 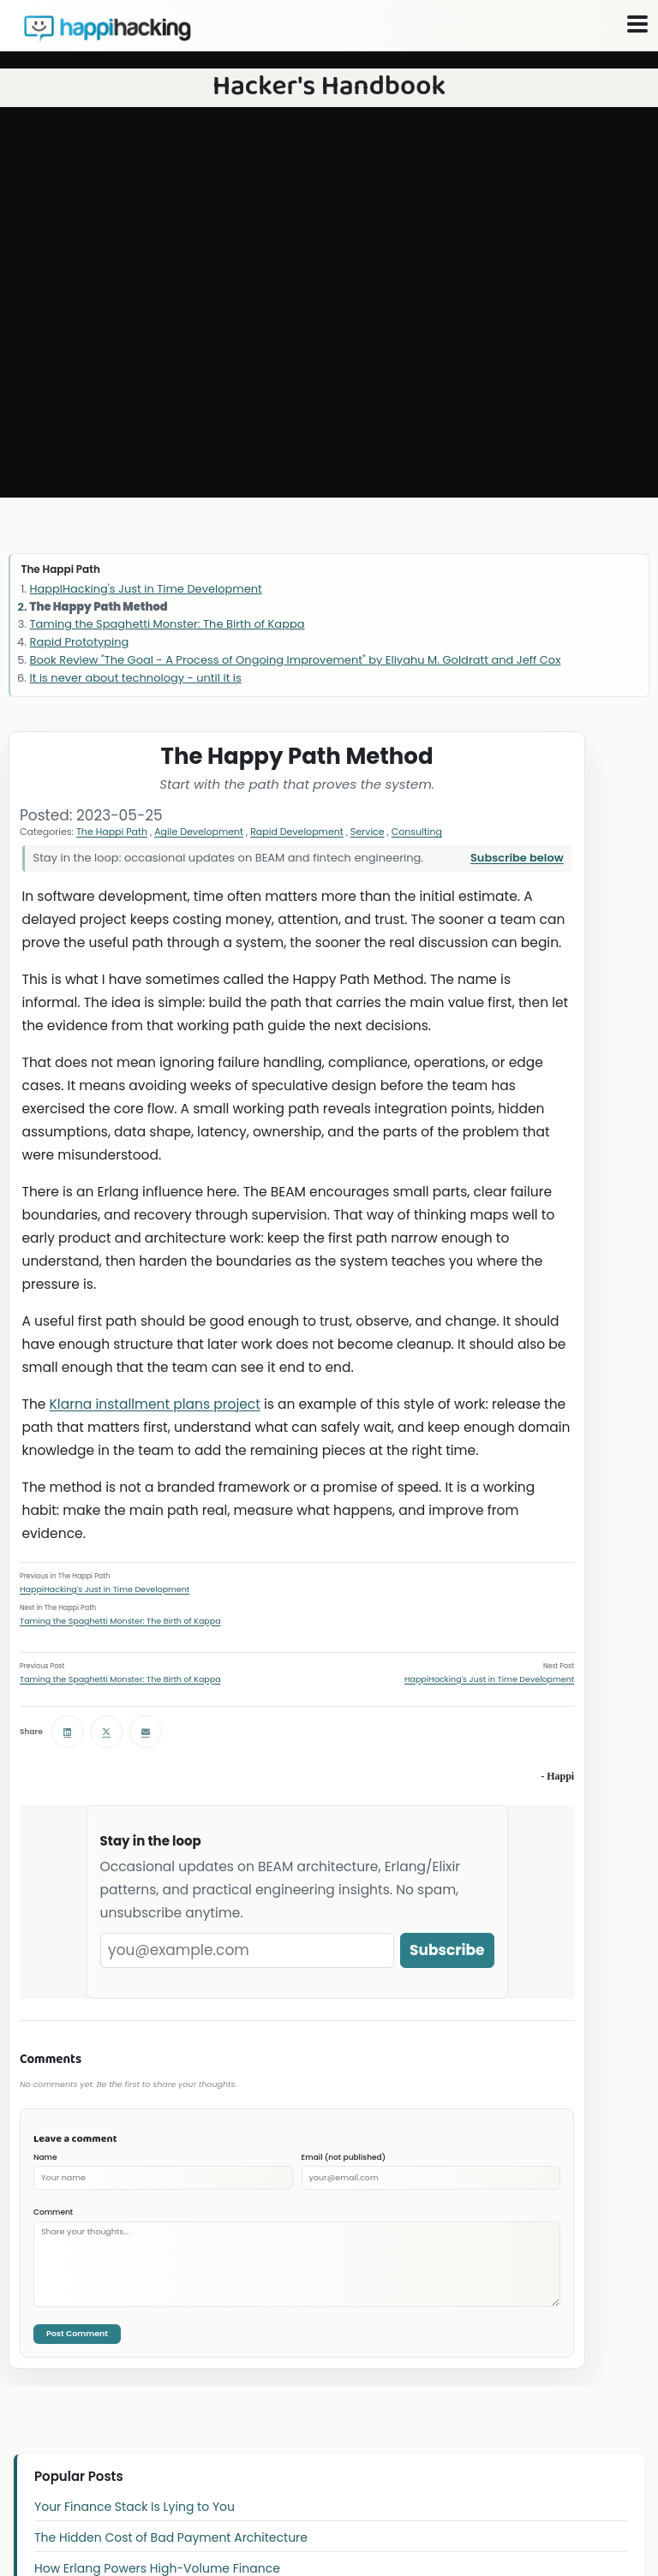 What do you see at coordinates (344, 2157) in the screenshot?
I see `Email (not published)` at bounding box center [344, 2157].